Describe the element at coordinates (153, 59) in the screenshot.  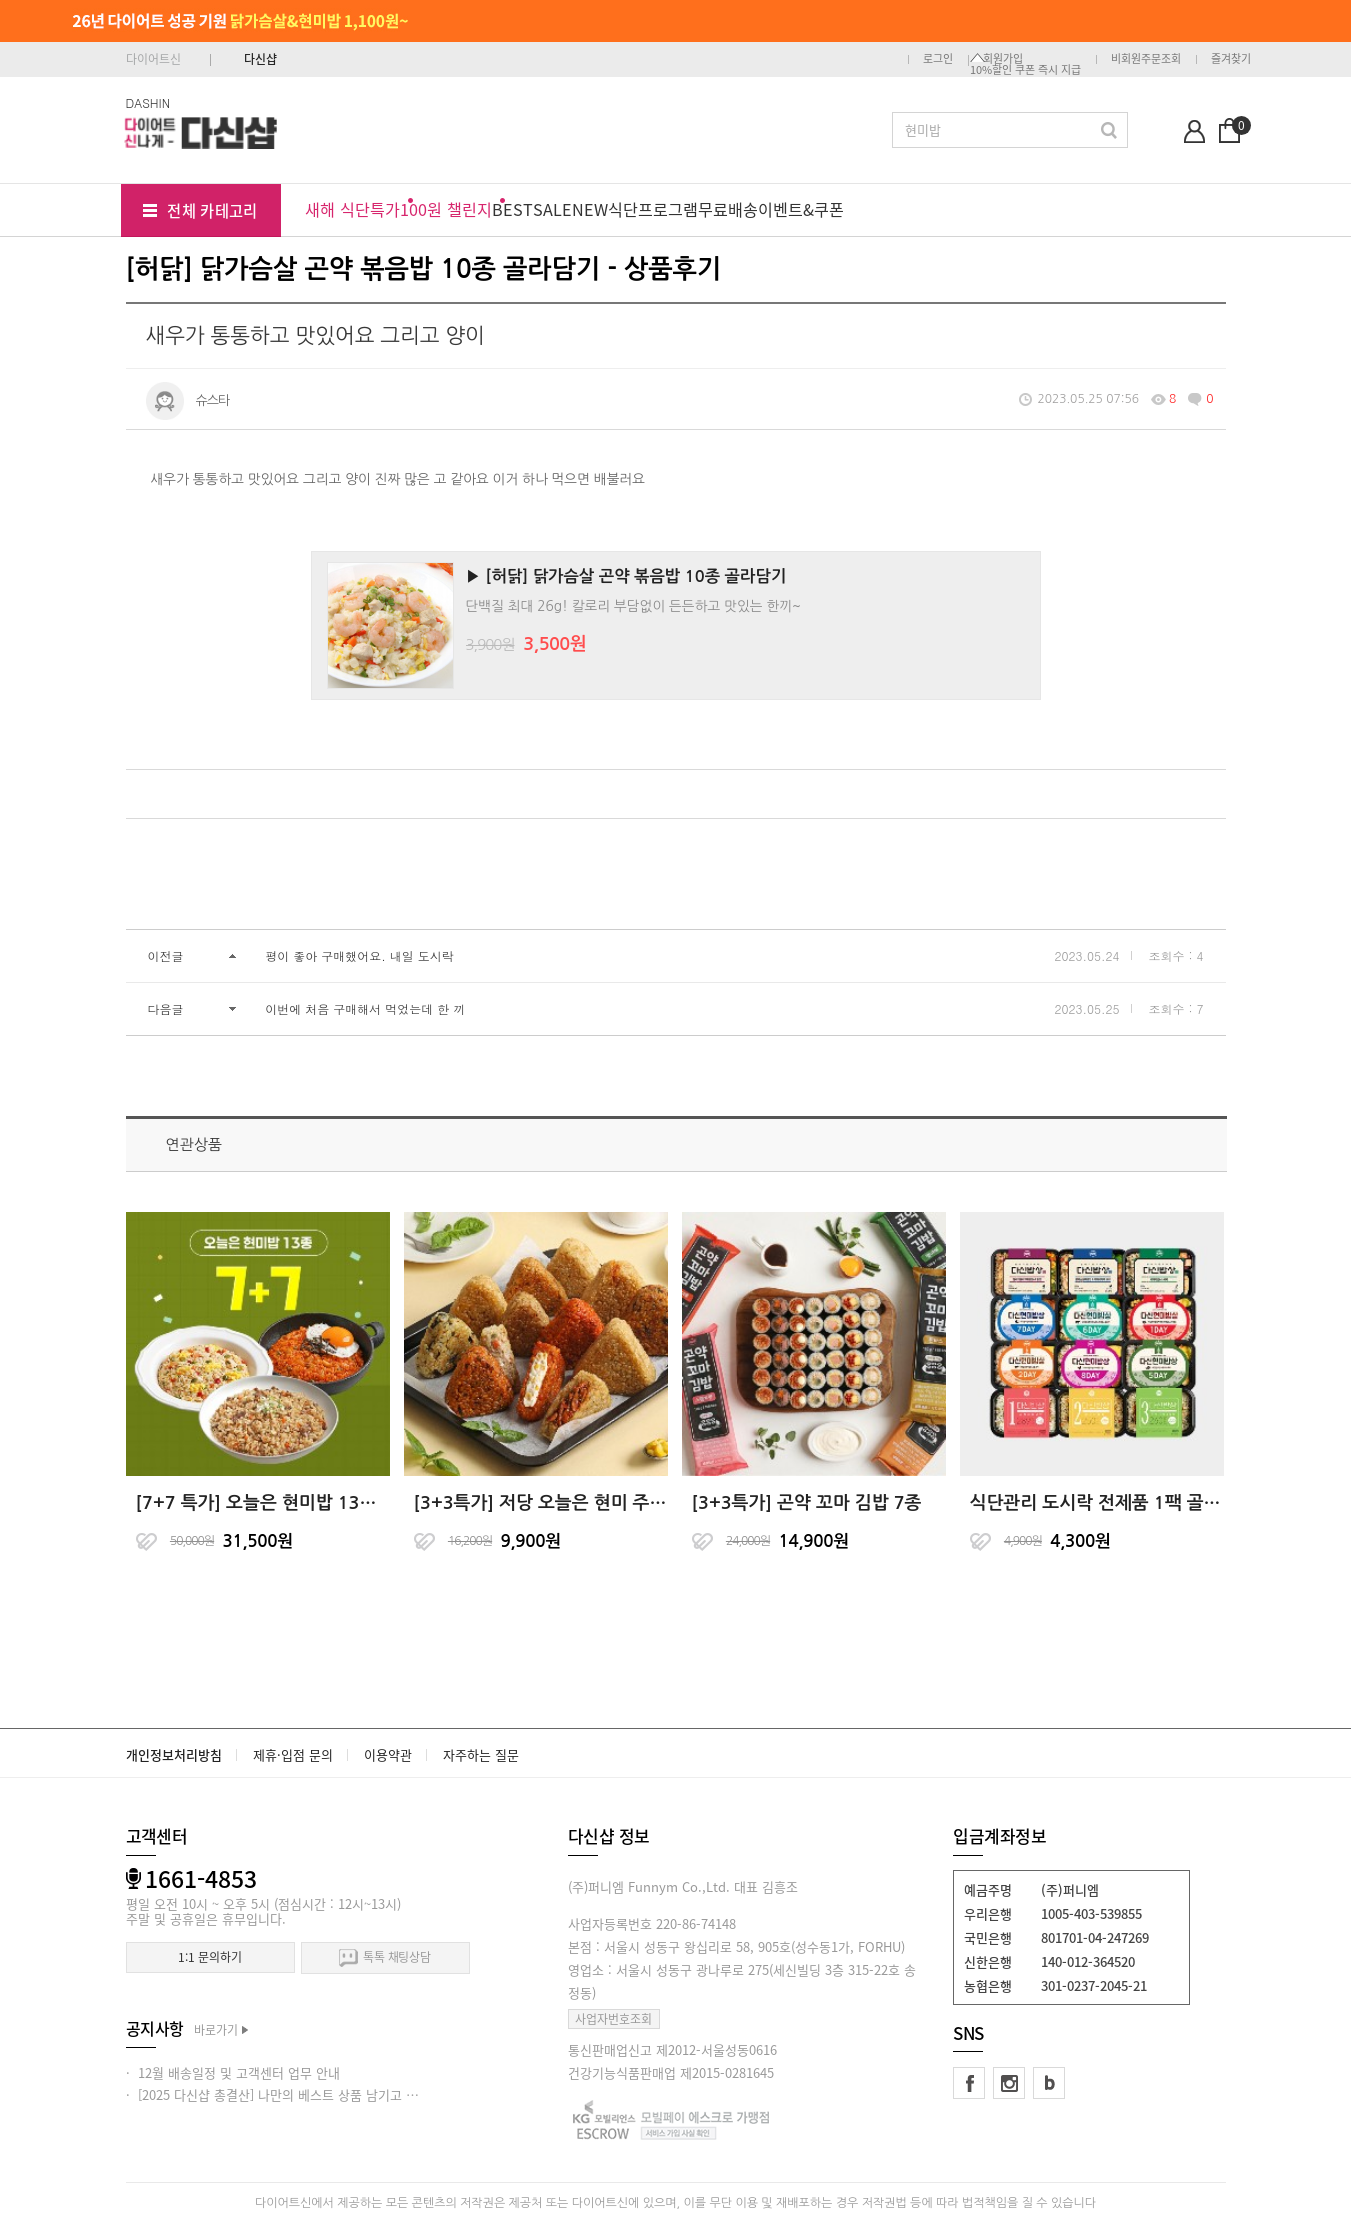
I see `다이어트신` at that location.